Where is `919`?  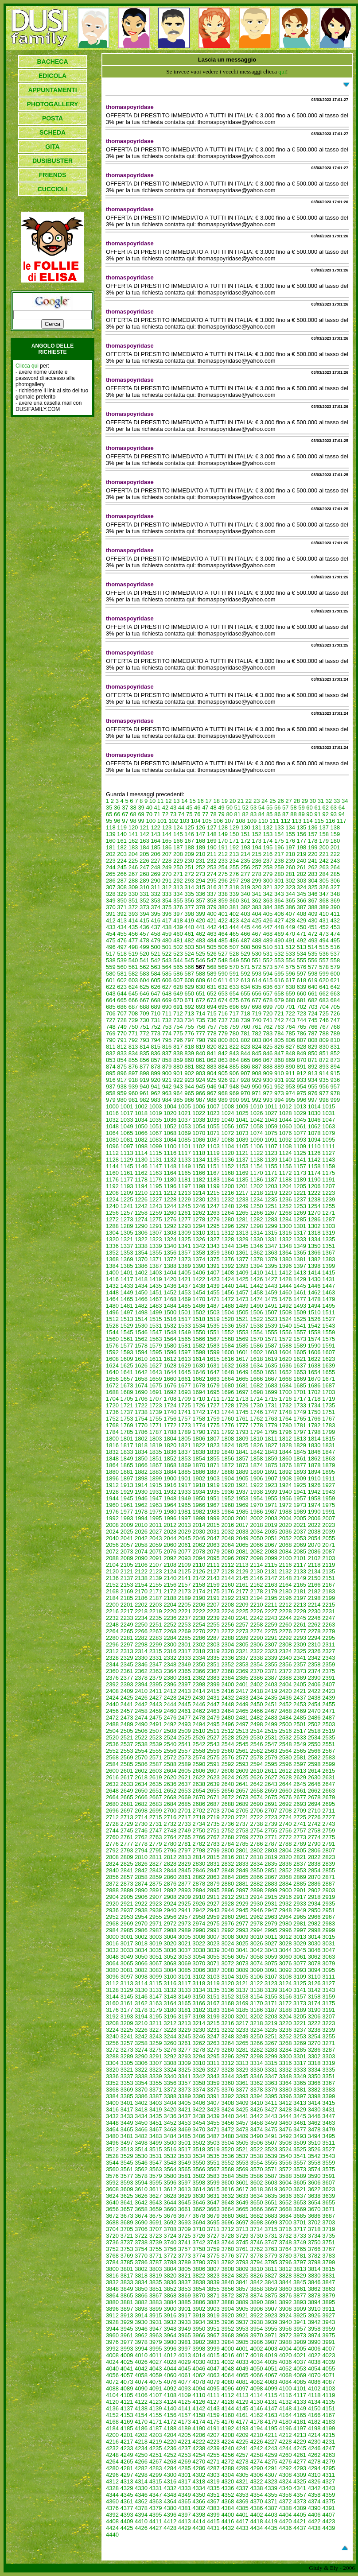 919 is located at coordinates (144, 1080).